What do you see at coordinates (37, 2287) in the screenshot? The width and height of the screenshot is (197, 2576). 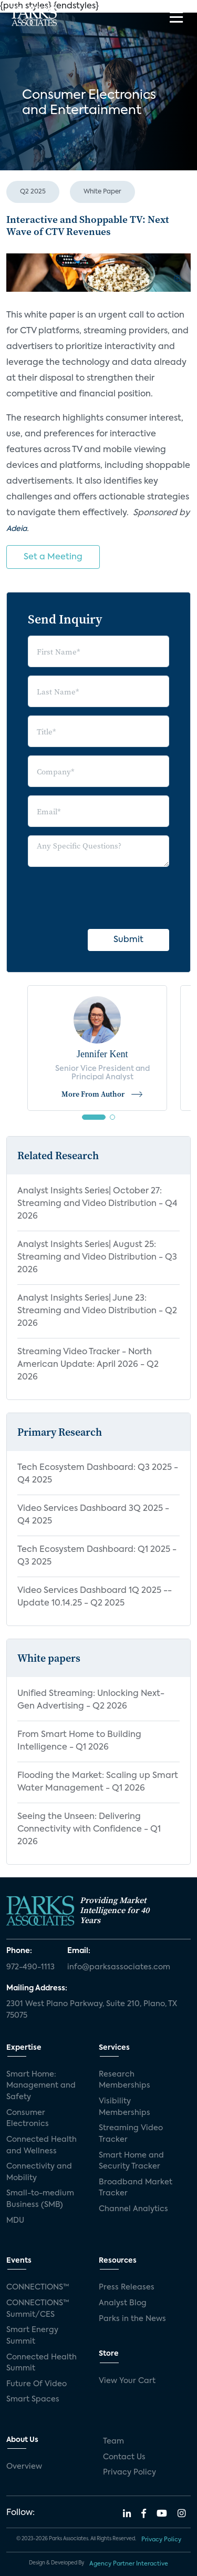 I see `CONNECTIONS™` at bounding box center [37, 2287].